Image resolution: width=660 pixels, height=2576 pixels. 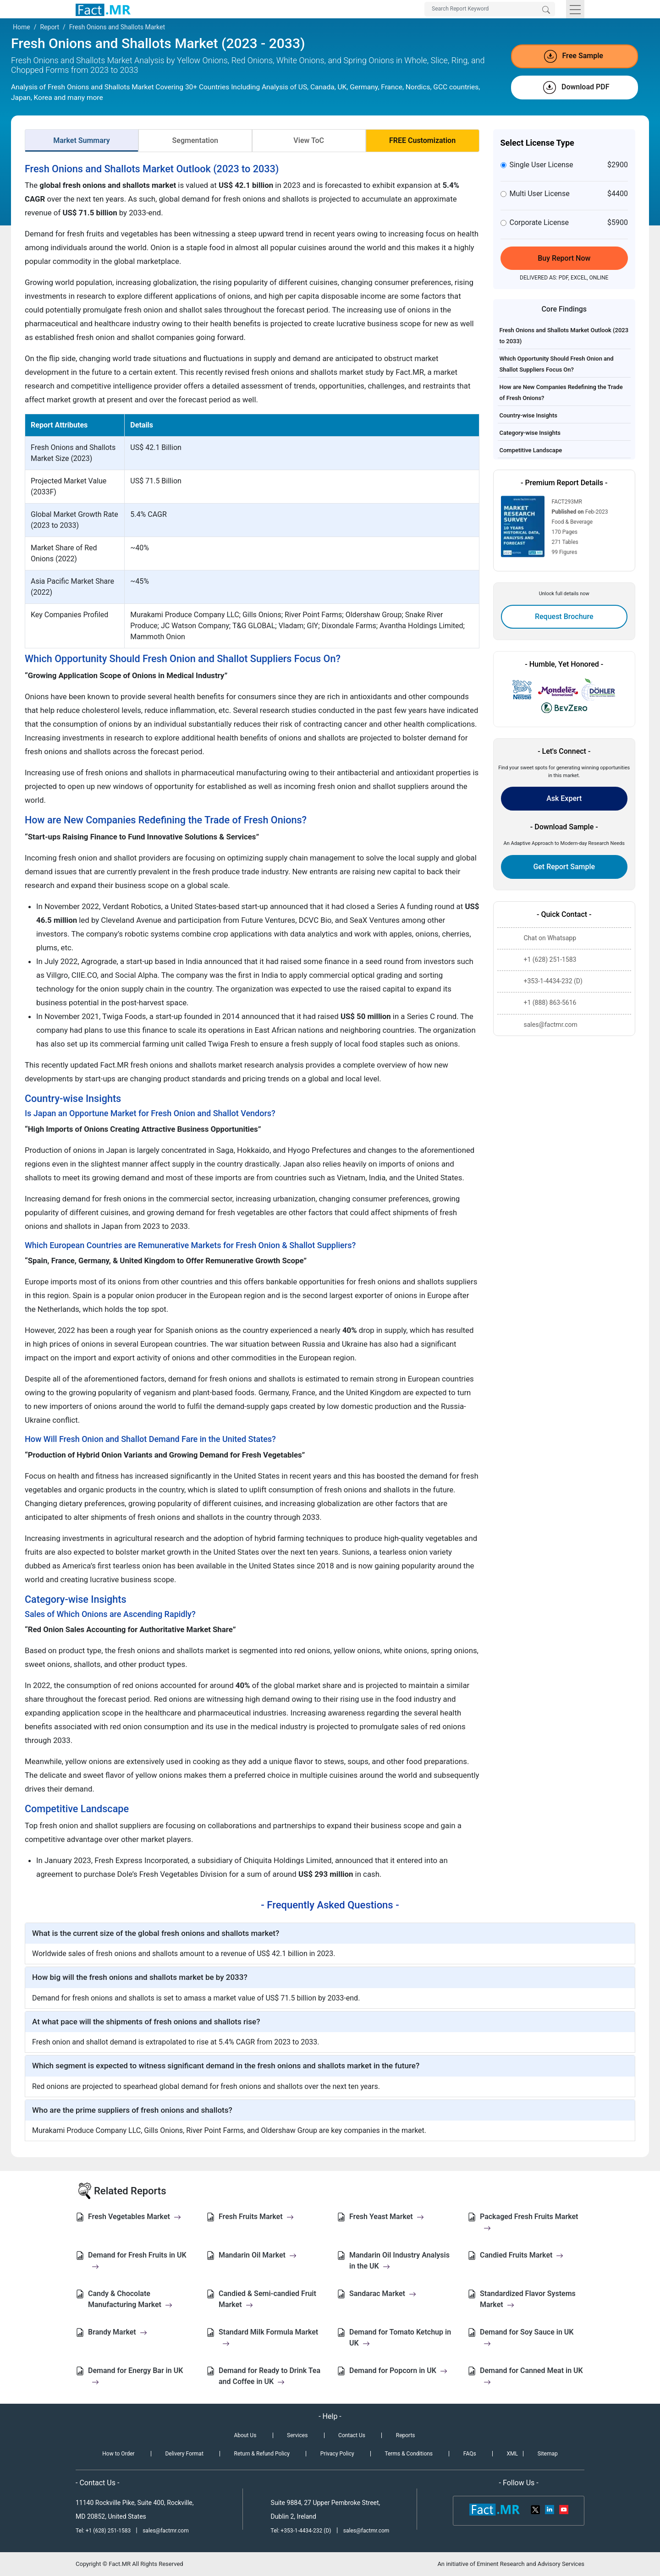 What do you see at coordinates (130, 2299) in the screenshot?
I see `Candy & Chocolate Manufacturing Market` at bounding box center [130, 2299].